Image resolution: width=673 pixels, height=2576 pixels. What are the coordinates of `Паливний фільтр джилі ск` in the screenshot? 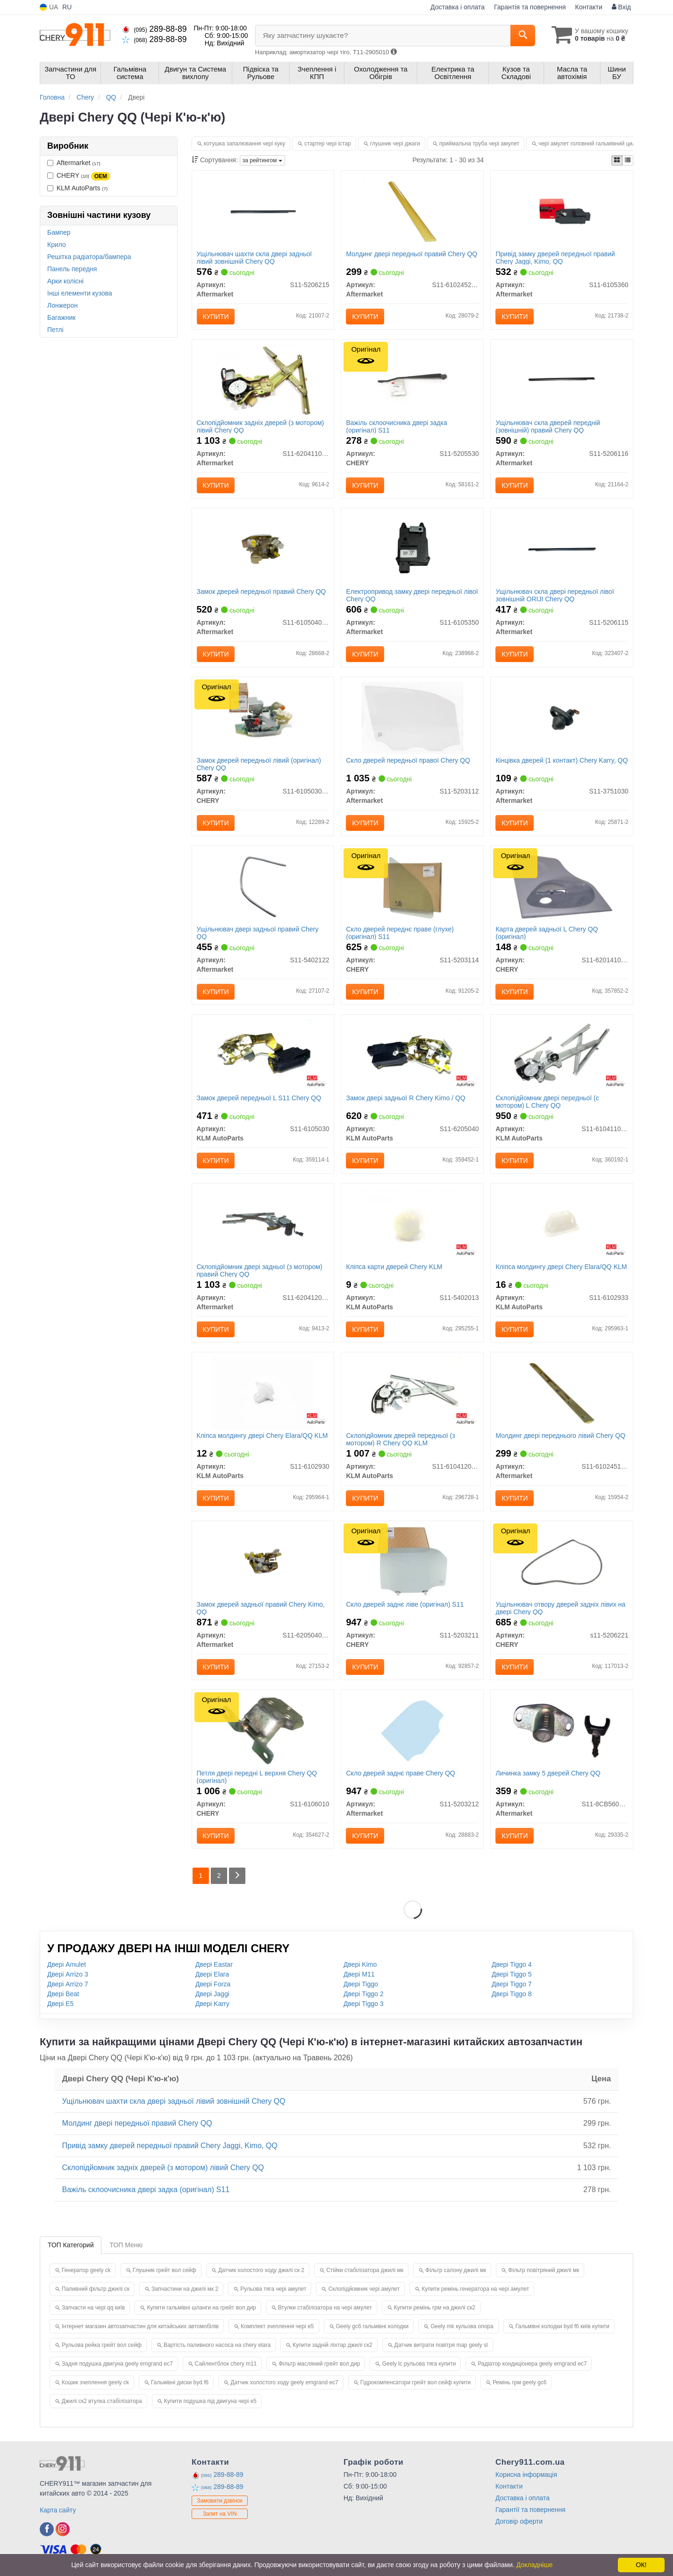 It's located at (95, 2289).